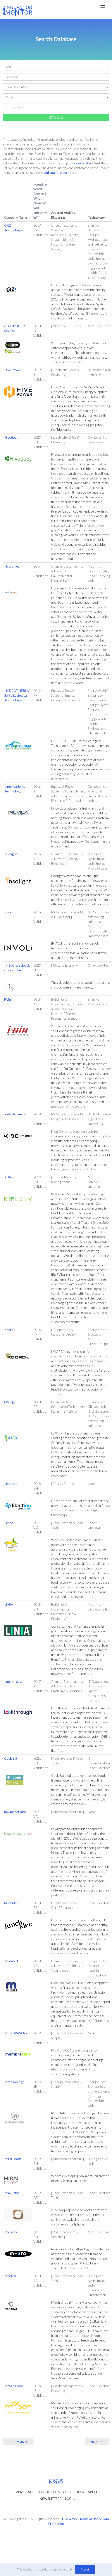  What do you see at coordinates (70, 2499) in the screenshot?
I see `Login` at bounding box center [70, 2499].